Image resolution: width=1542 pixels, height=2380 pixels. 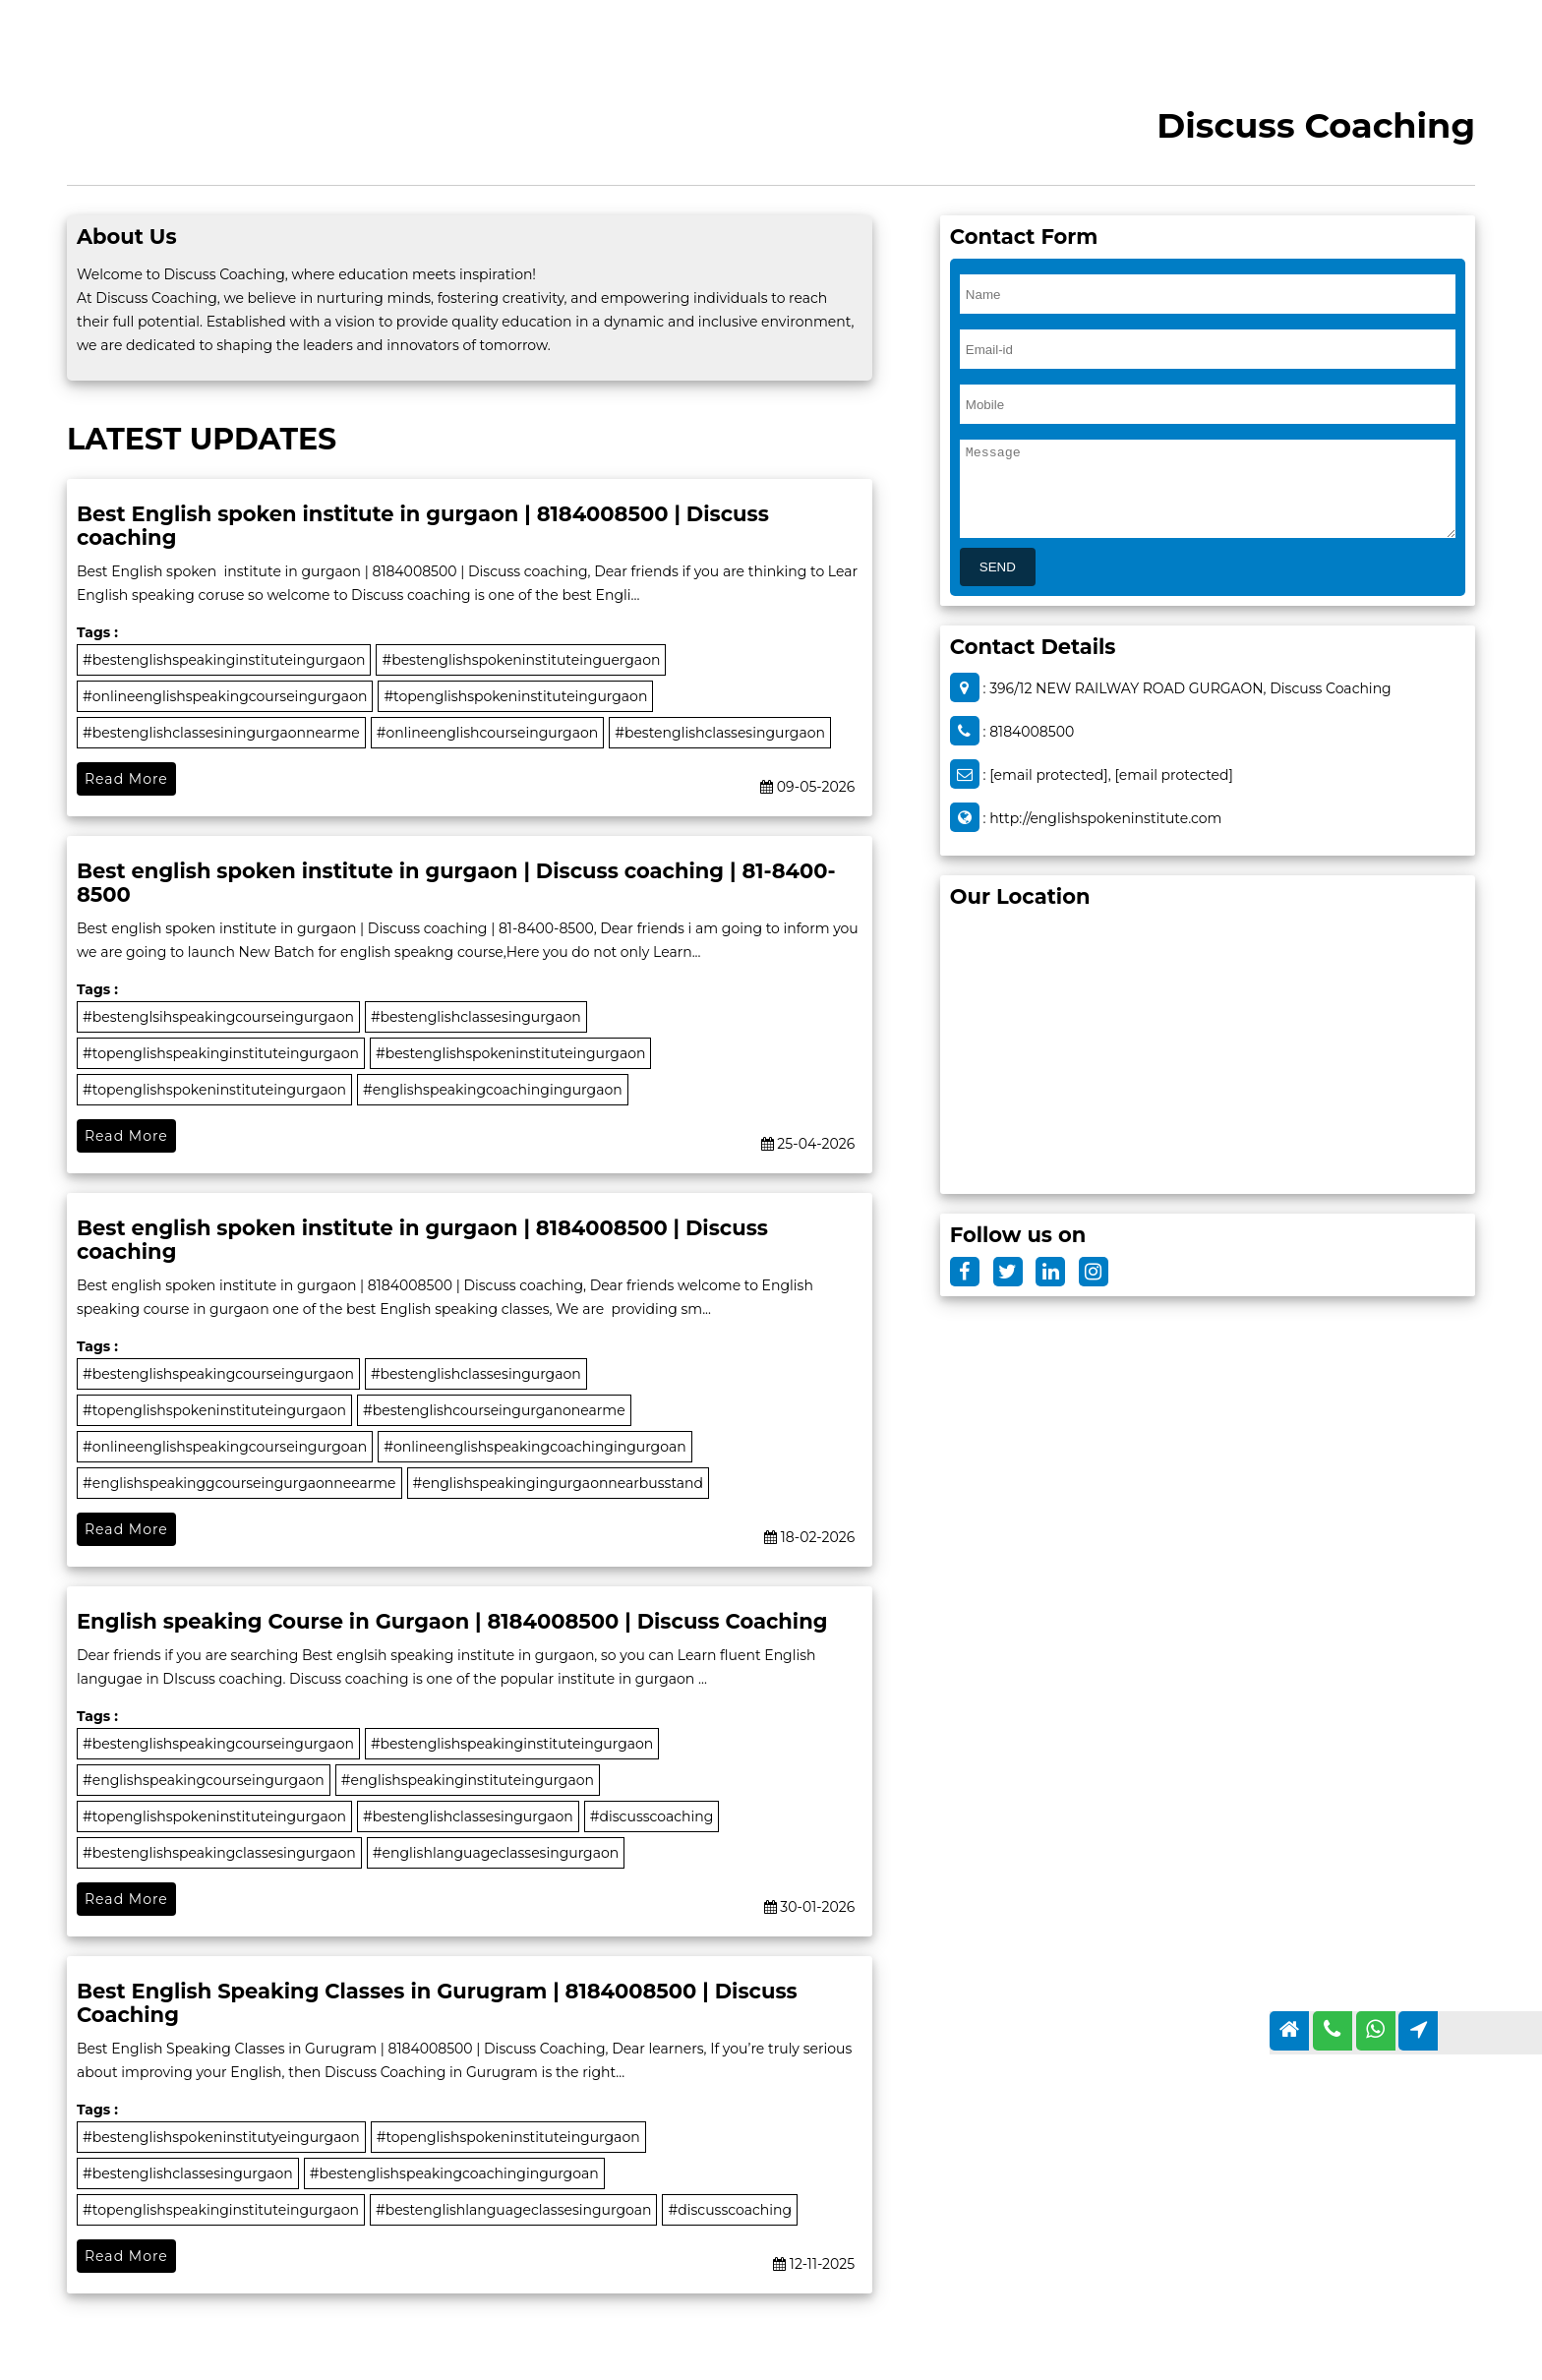 I want to click on #bestenglishspokeninstituteingurgaon, so click(x=511, y=1053).